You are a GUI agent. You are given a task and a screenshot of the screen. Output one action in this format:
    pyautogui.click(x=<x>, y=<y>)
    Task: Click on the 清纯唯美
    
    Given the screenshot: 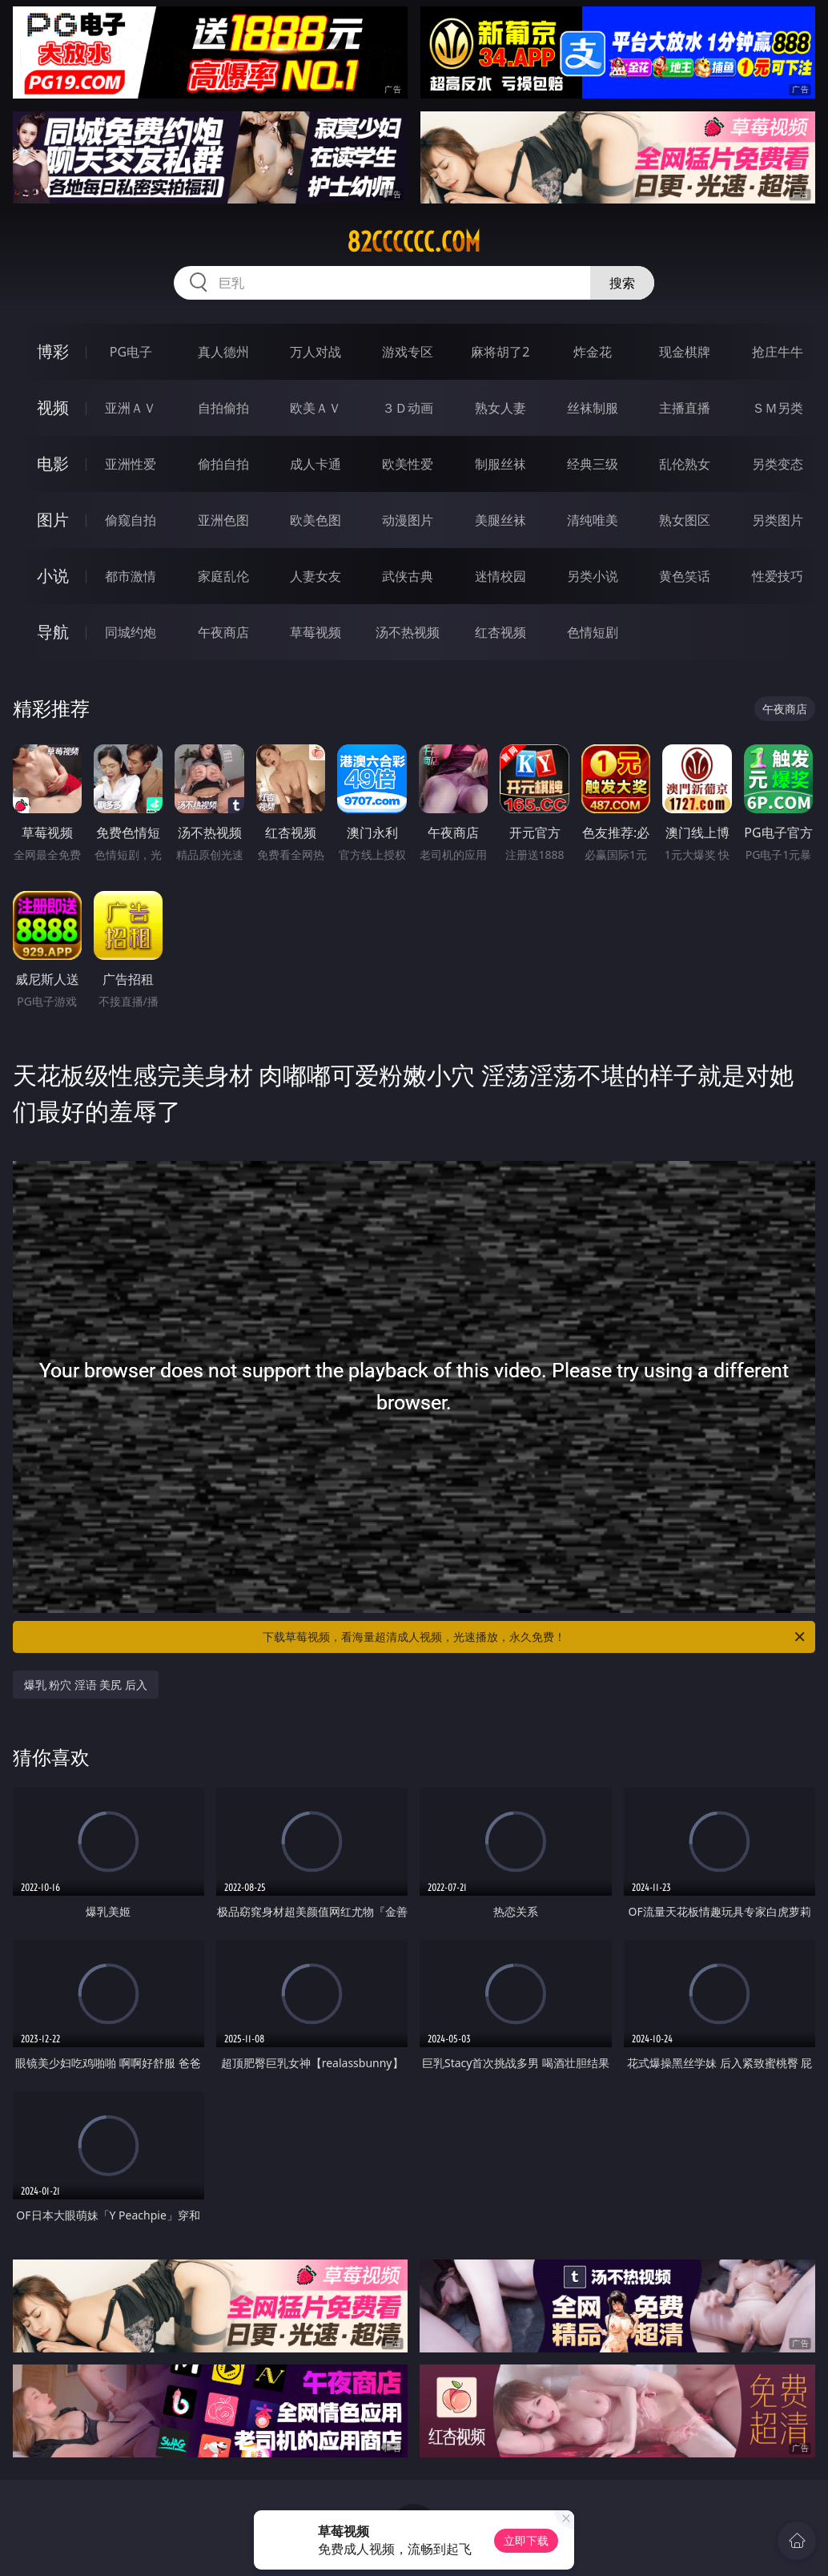 What is the action you would take?
    pyautogui.click(x=592, y=520)
    